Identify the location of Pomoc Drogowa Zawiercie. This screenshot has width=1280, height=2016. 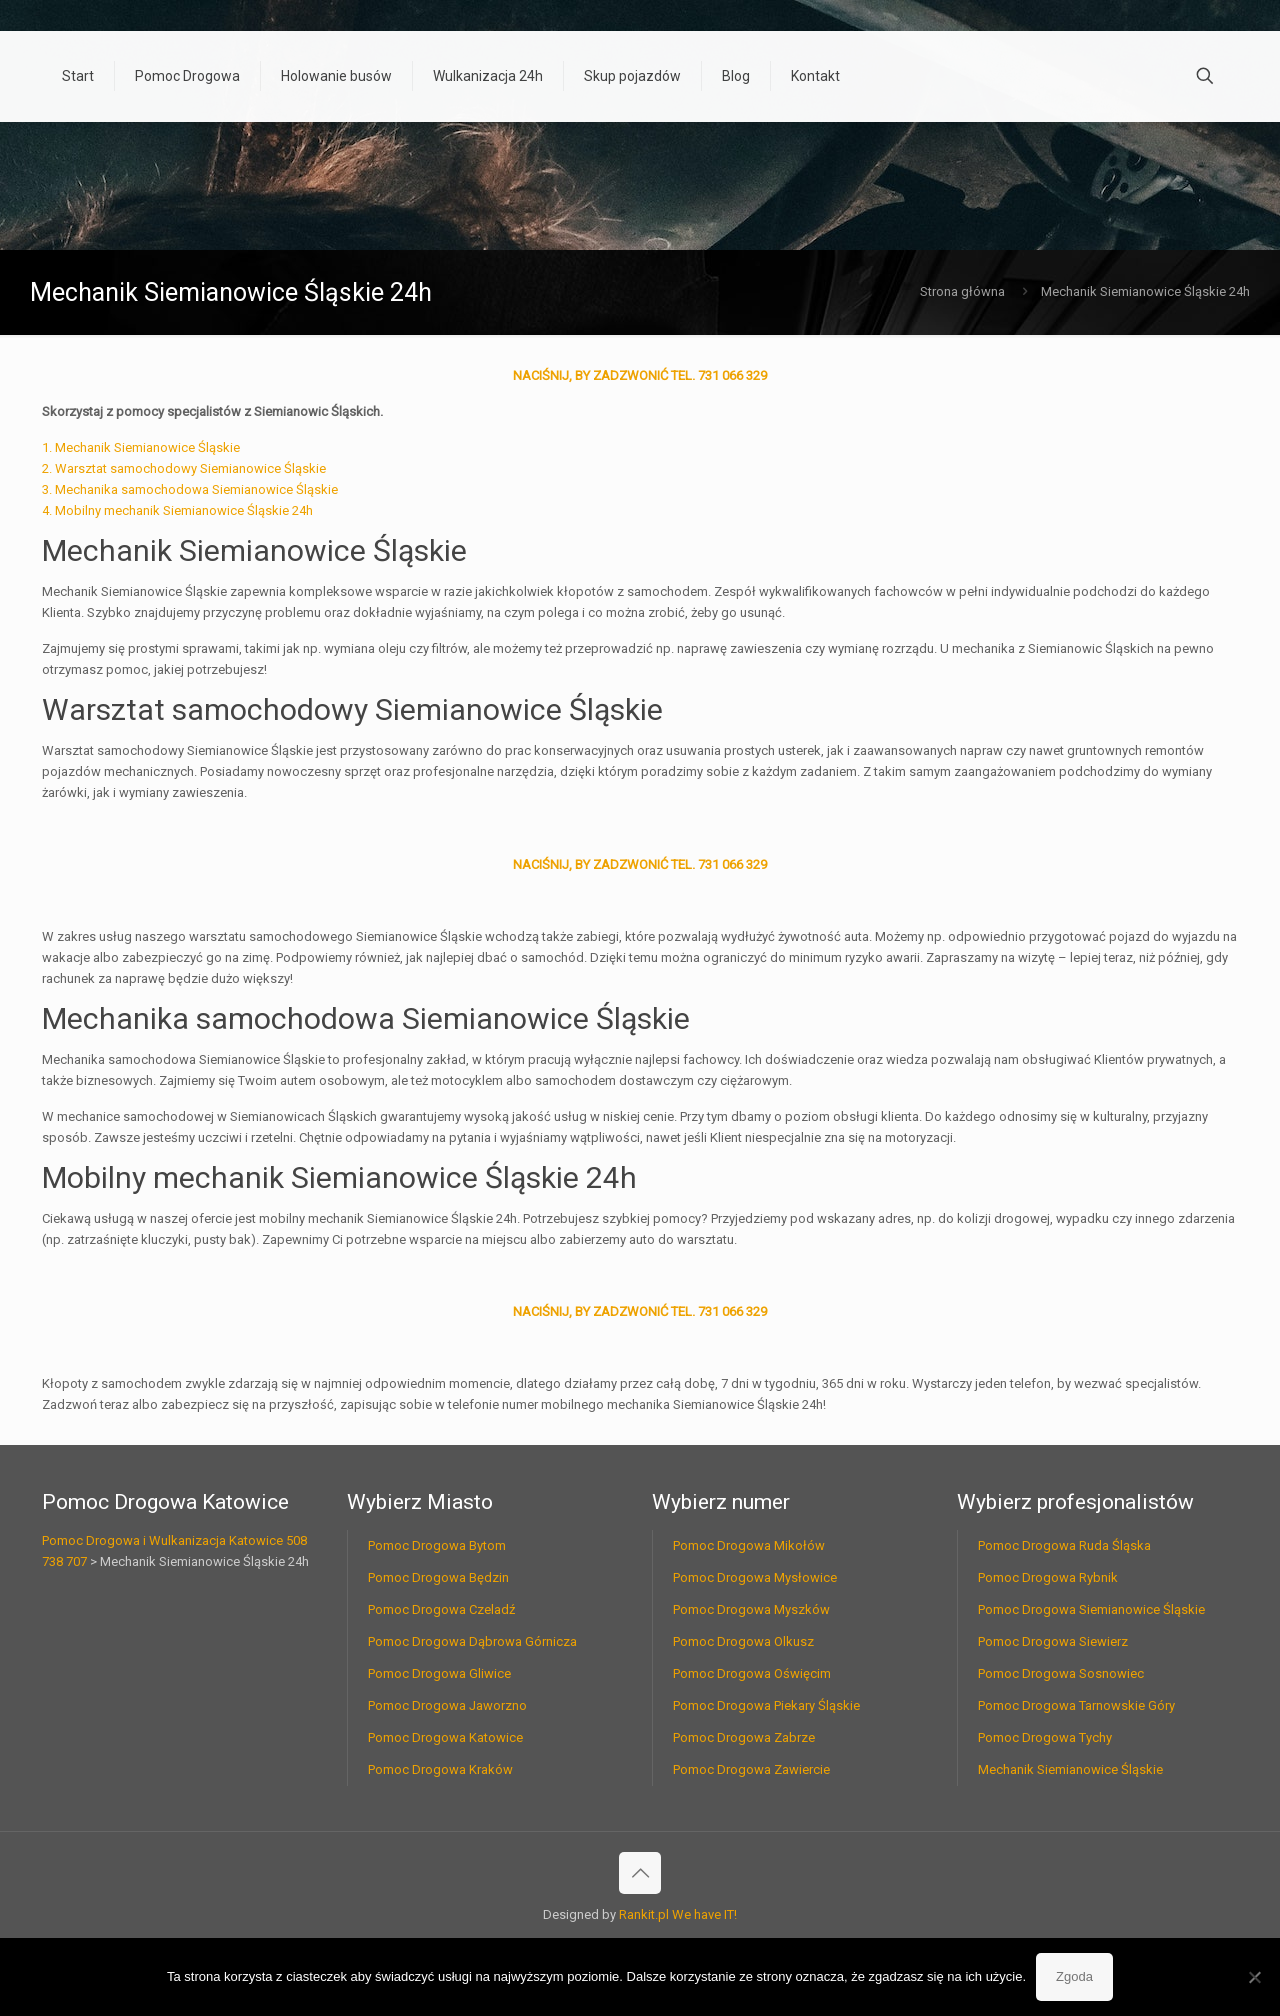
(751, 1769).